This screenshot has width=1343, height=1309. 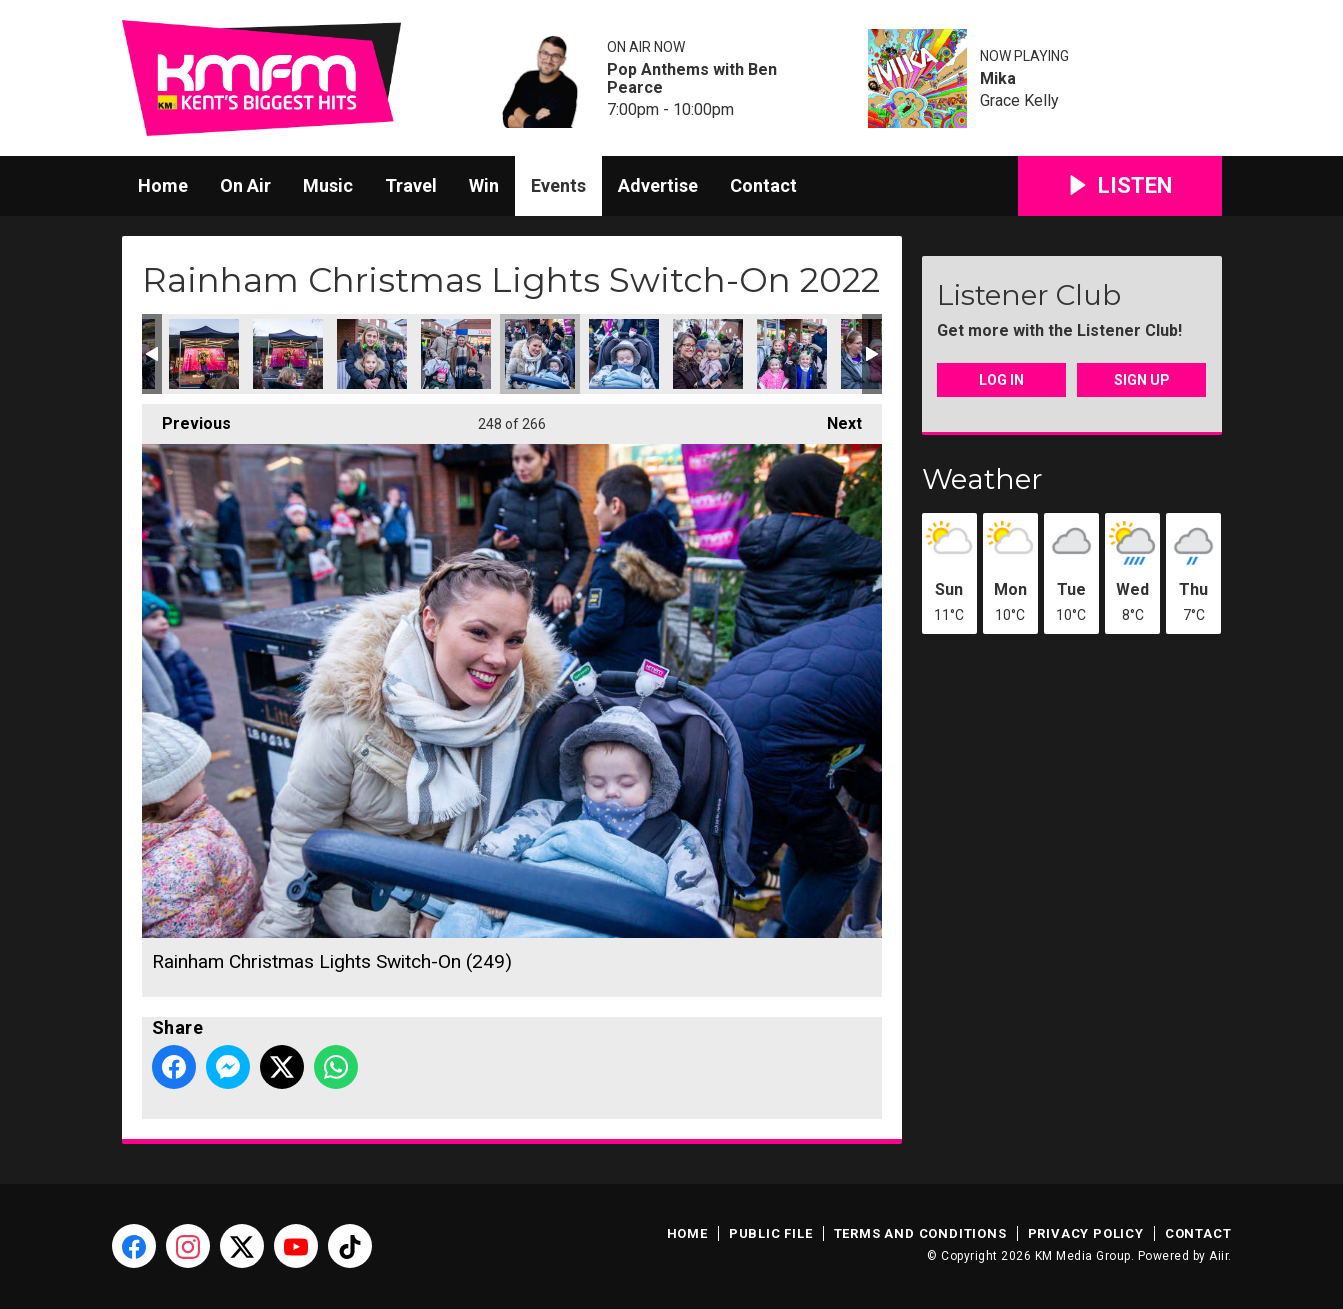 What do you see at coordinates (372, 354) in the screenshot?
I see `Rainham Christmas Lights Switch-On (247)` at bounding box center [372, 354].